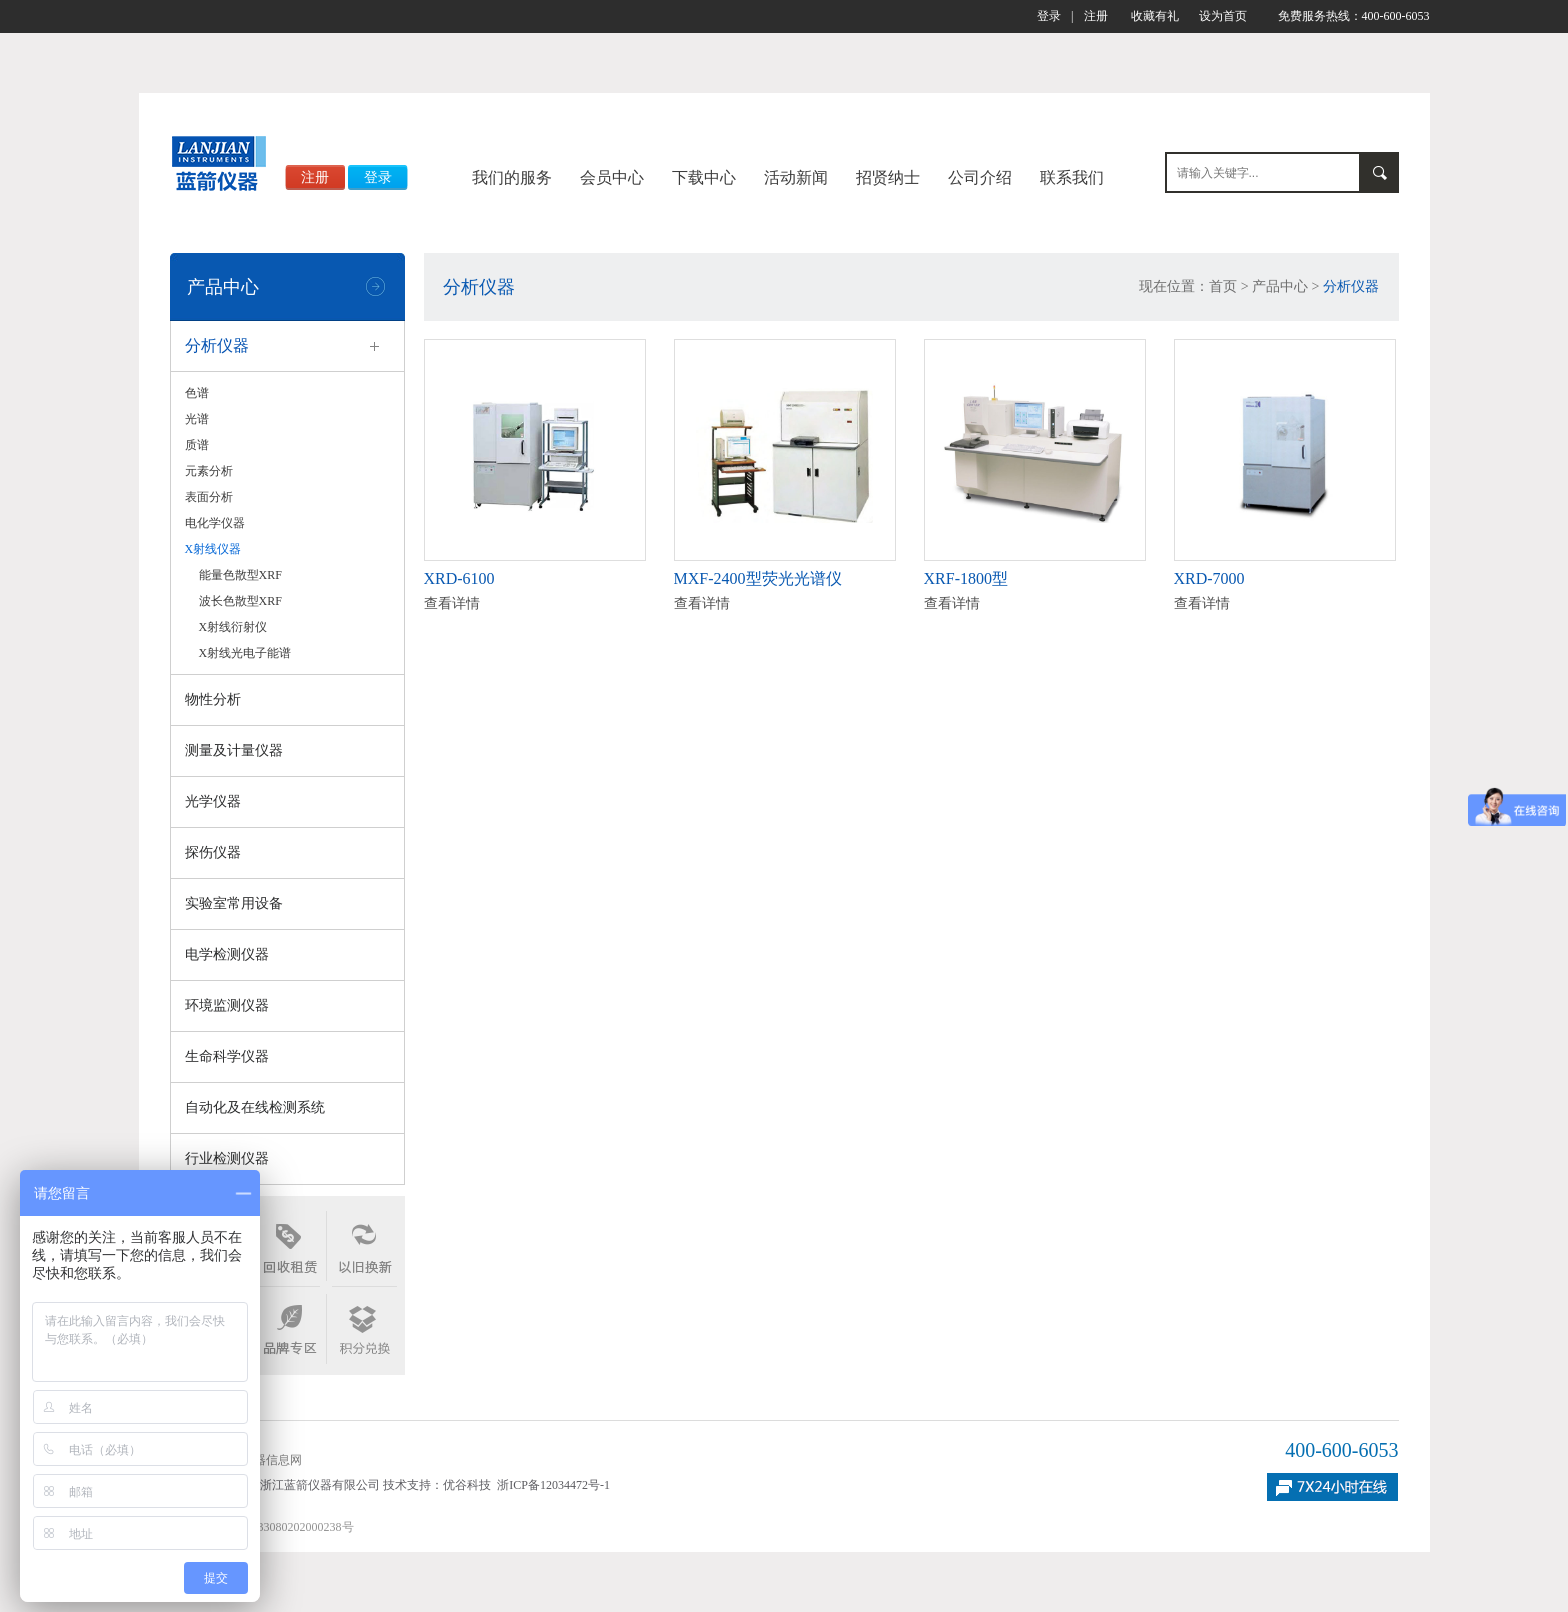 This screenshot has height=1612, width=1568. I want to click on 收藏有礼, so click(1155, 16).